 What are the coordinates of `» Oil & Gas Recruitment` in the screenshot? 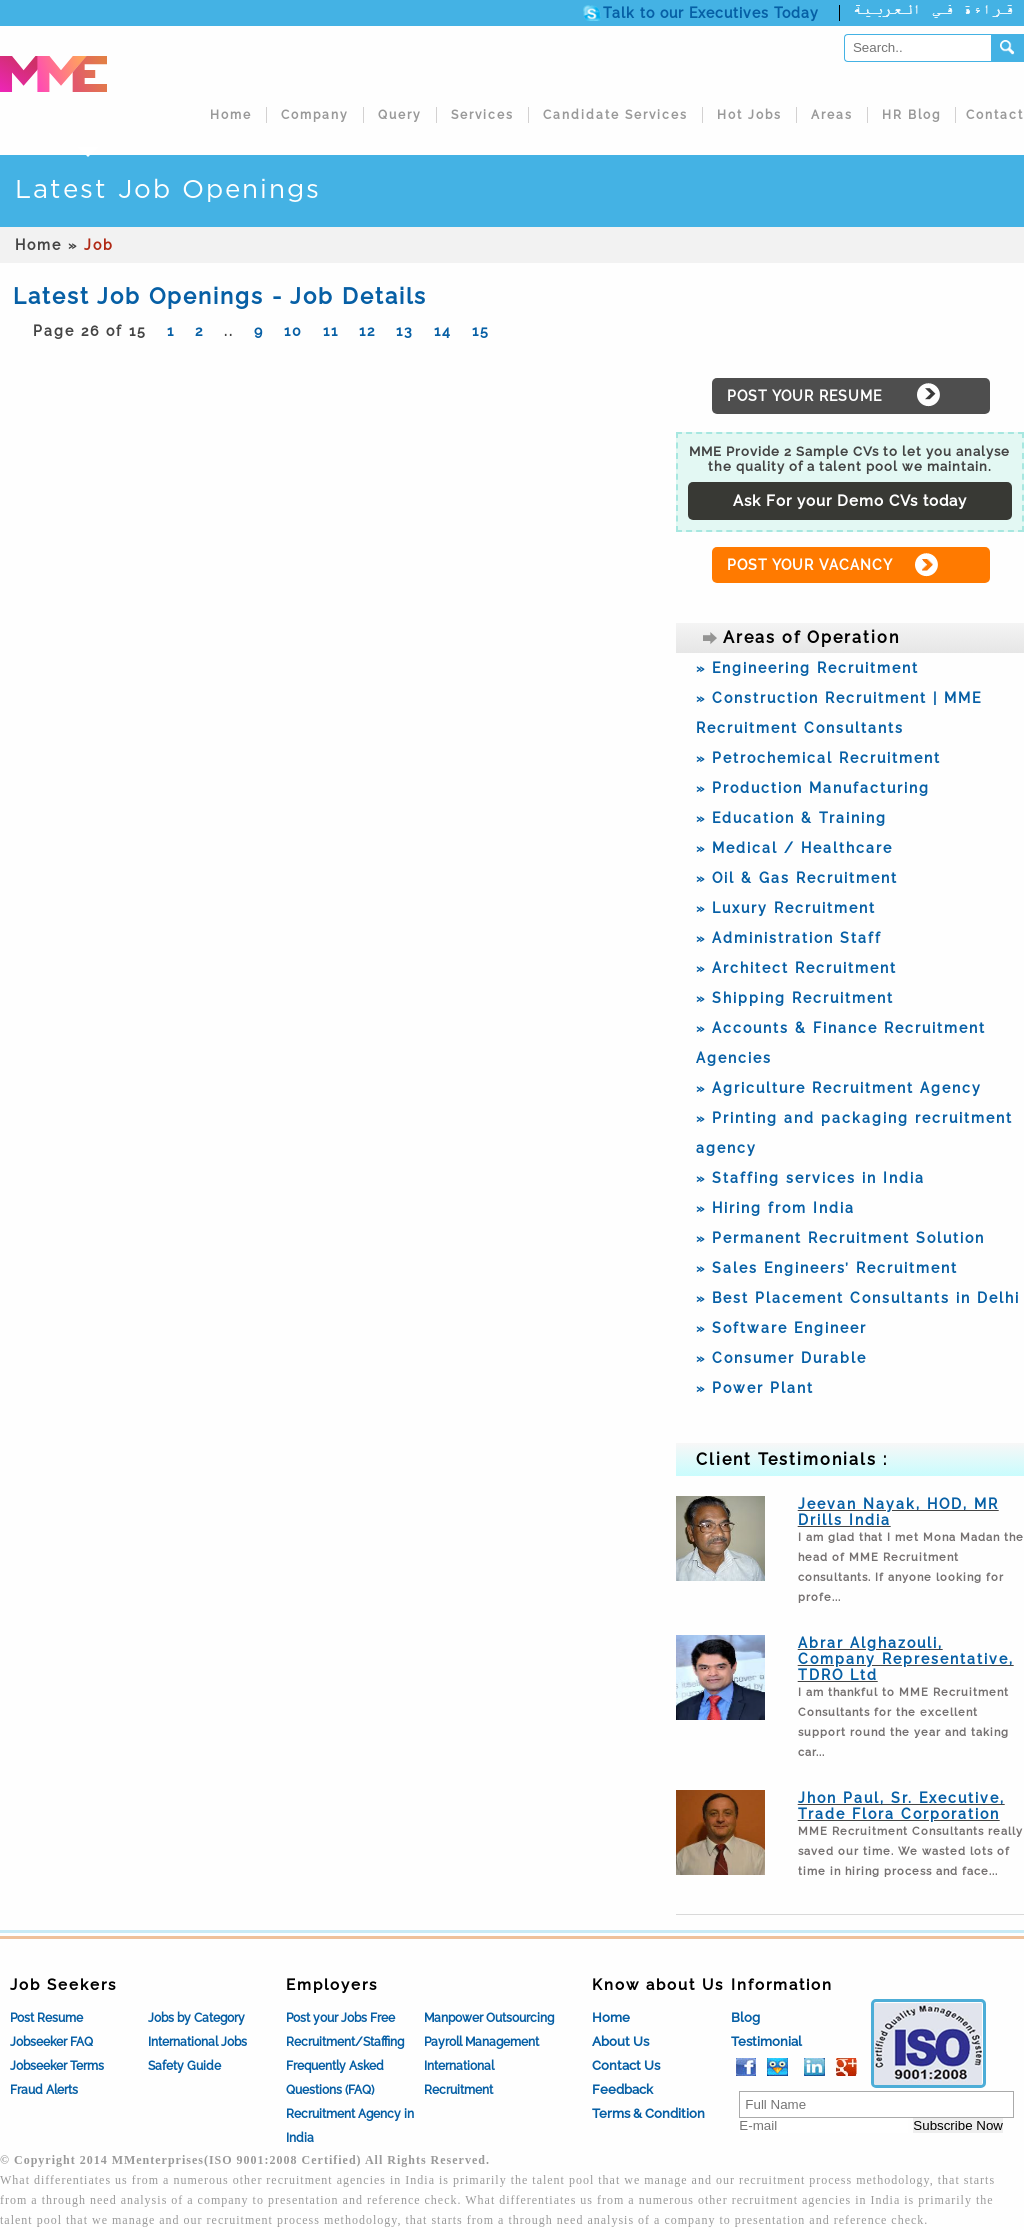 It's located at (797, 878).